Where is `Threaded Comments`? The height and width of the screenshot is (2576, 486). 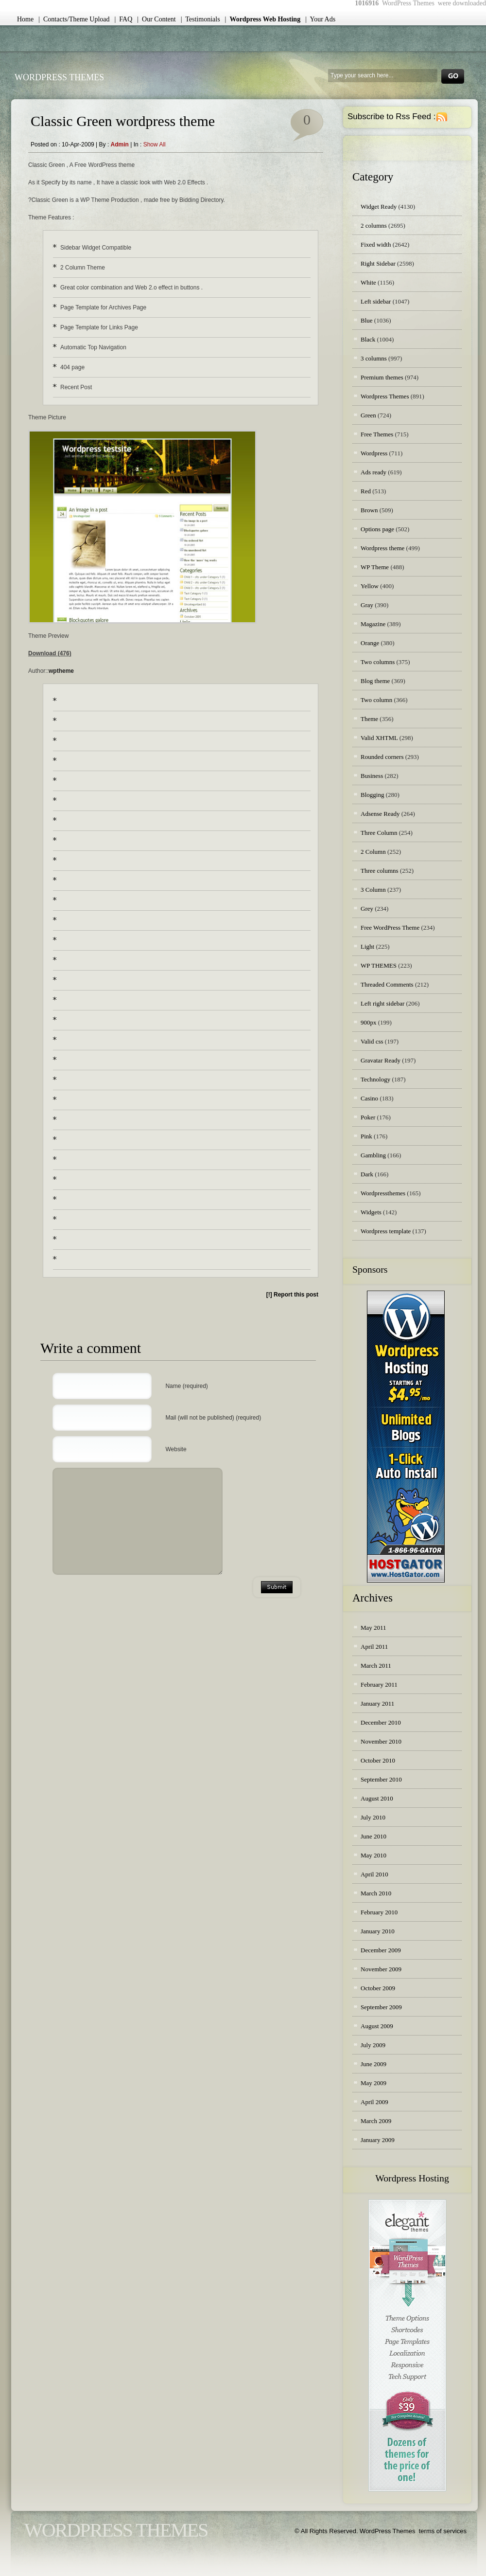 Threaded Comments is located at coordinates (387, 984).